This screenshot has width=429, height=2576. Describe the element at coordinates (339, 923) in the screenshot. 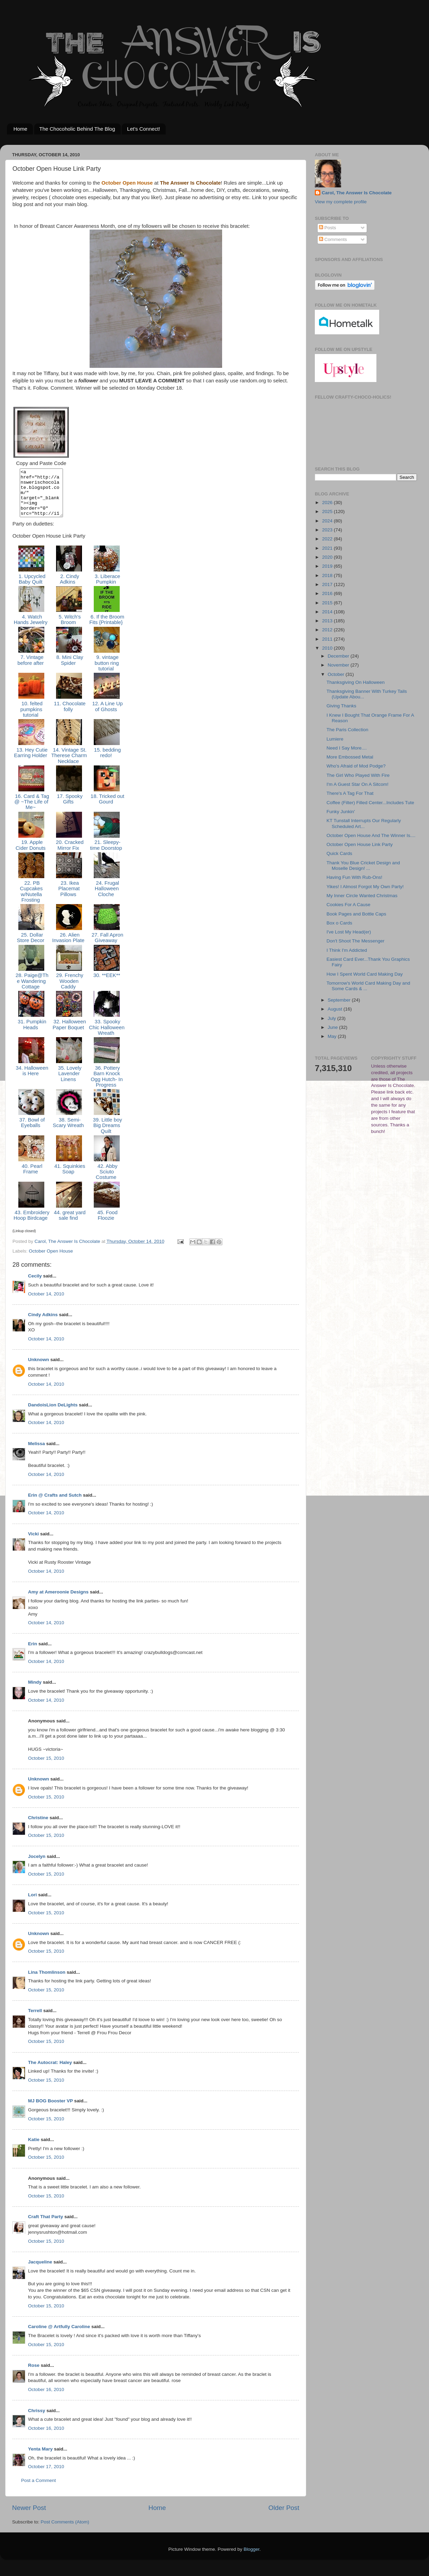

I see `Box o Cards` at that location.